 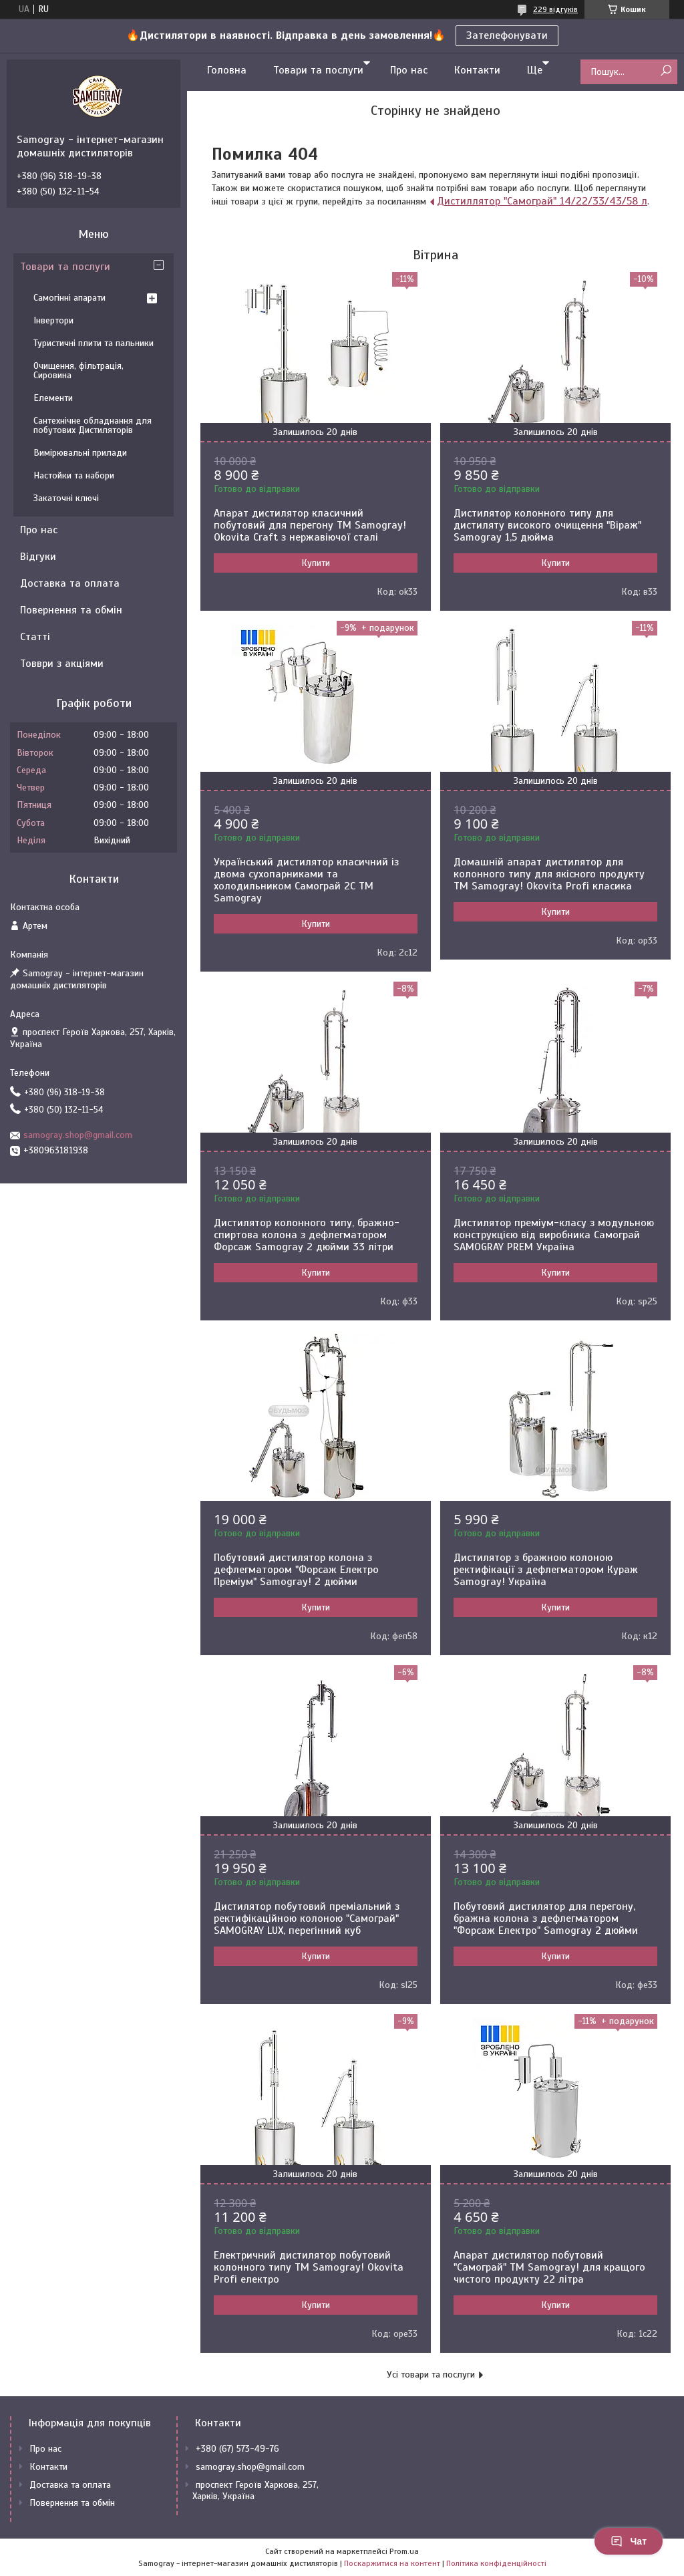 What do you see at coordinates (546, 1918) in the screenshot?
I see `Побутовий дистилятор для перегону, бражна колона з дефлегматором "Форсаж Електро" Samogray 2 дюйми` at bounding box center [546, 1918].